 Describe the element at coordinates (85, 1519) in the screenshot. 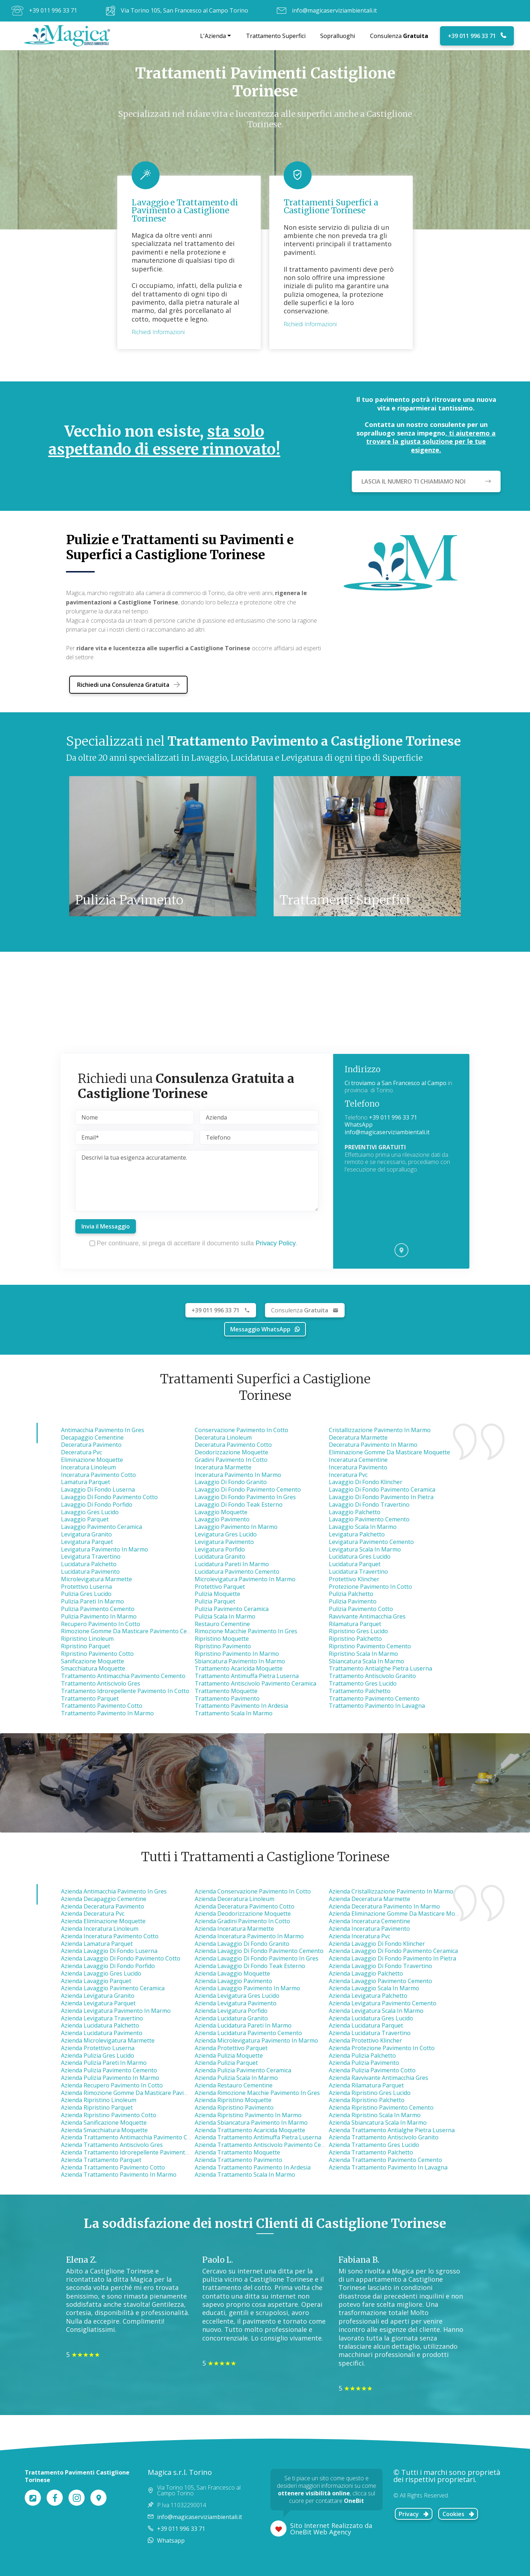

I see `Lavaggio Parquet` at that location.